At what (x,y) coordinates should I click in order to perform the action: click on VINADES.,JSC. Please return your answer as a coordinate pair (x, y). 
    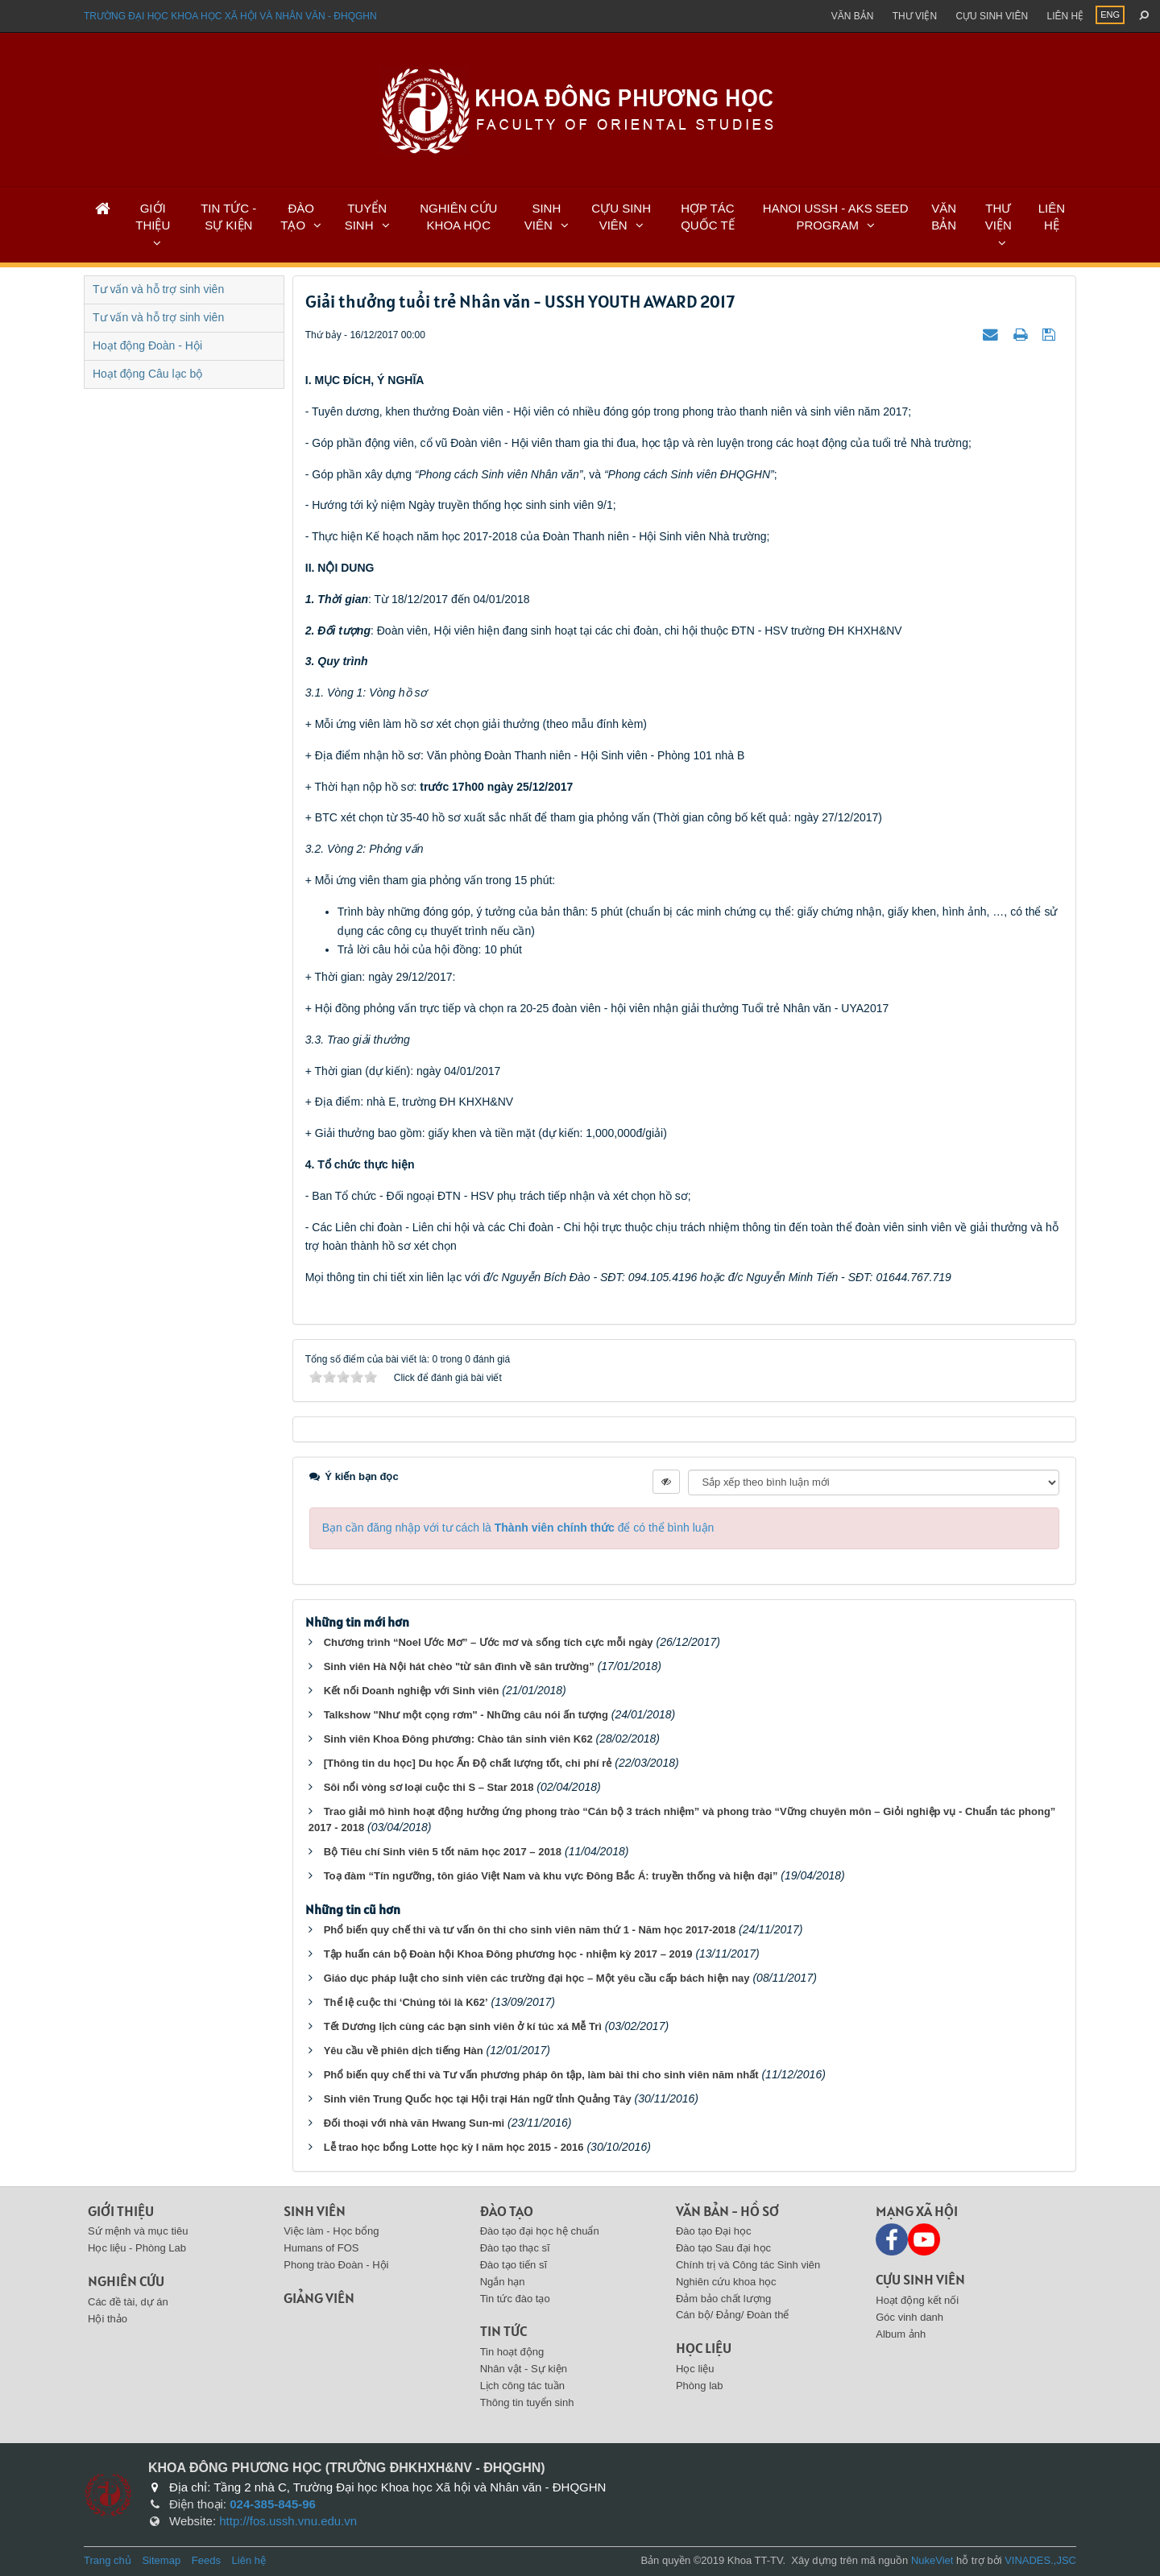
    Looking at the image, I should click on (1040, 2560).